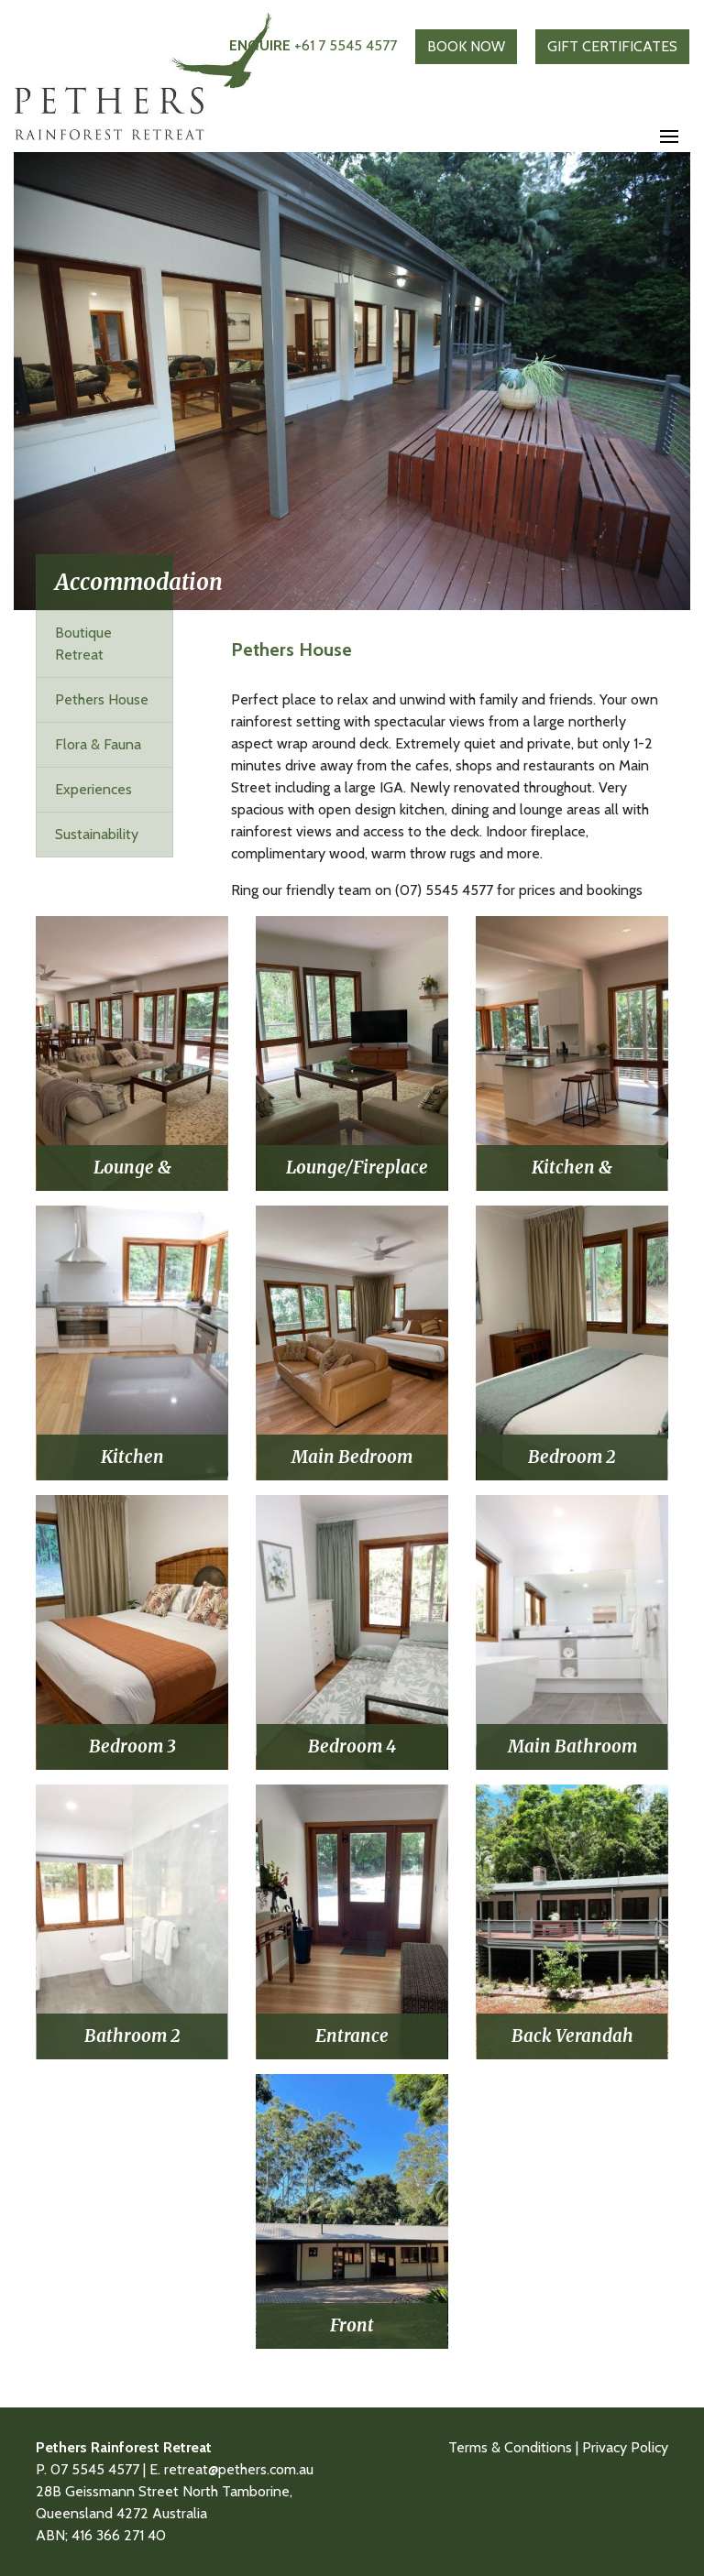 The width and height of the screenshot is (704, 2576). Describe the element at coordinates (96, 834) in the screenshot. I see `Sustainability` at that location.